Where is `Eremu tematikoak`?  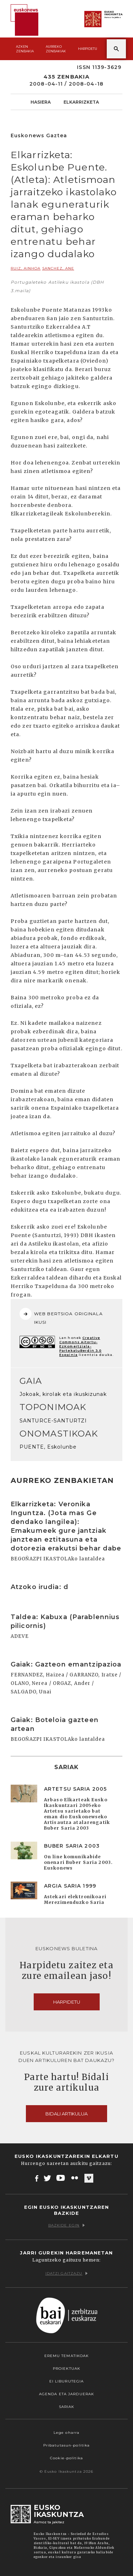
Eremu tematikoak is located at coordinates (66, 2355).